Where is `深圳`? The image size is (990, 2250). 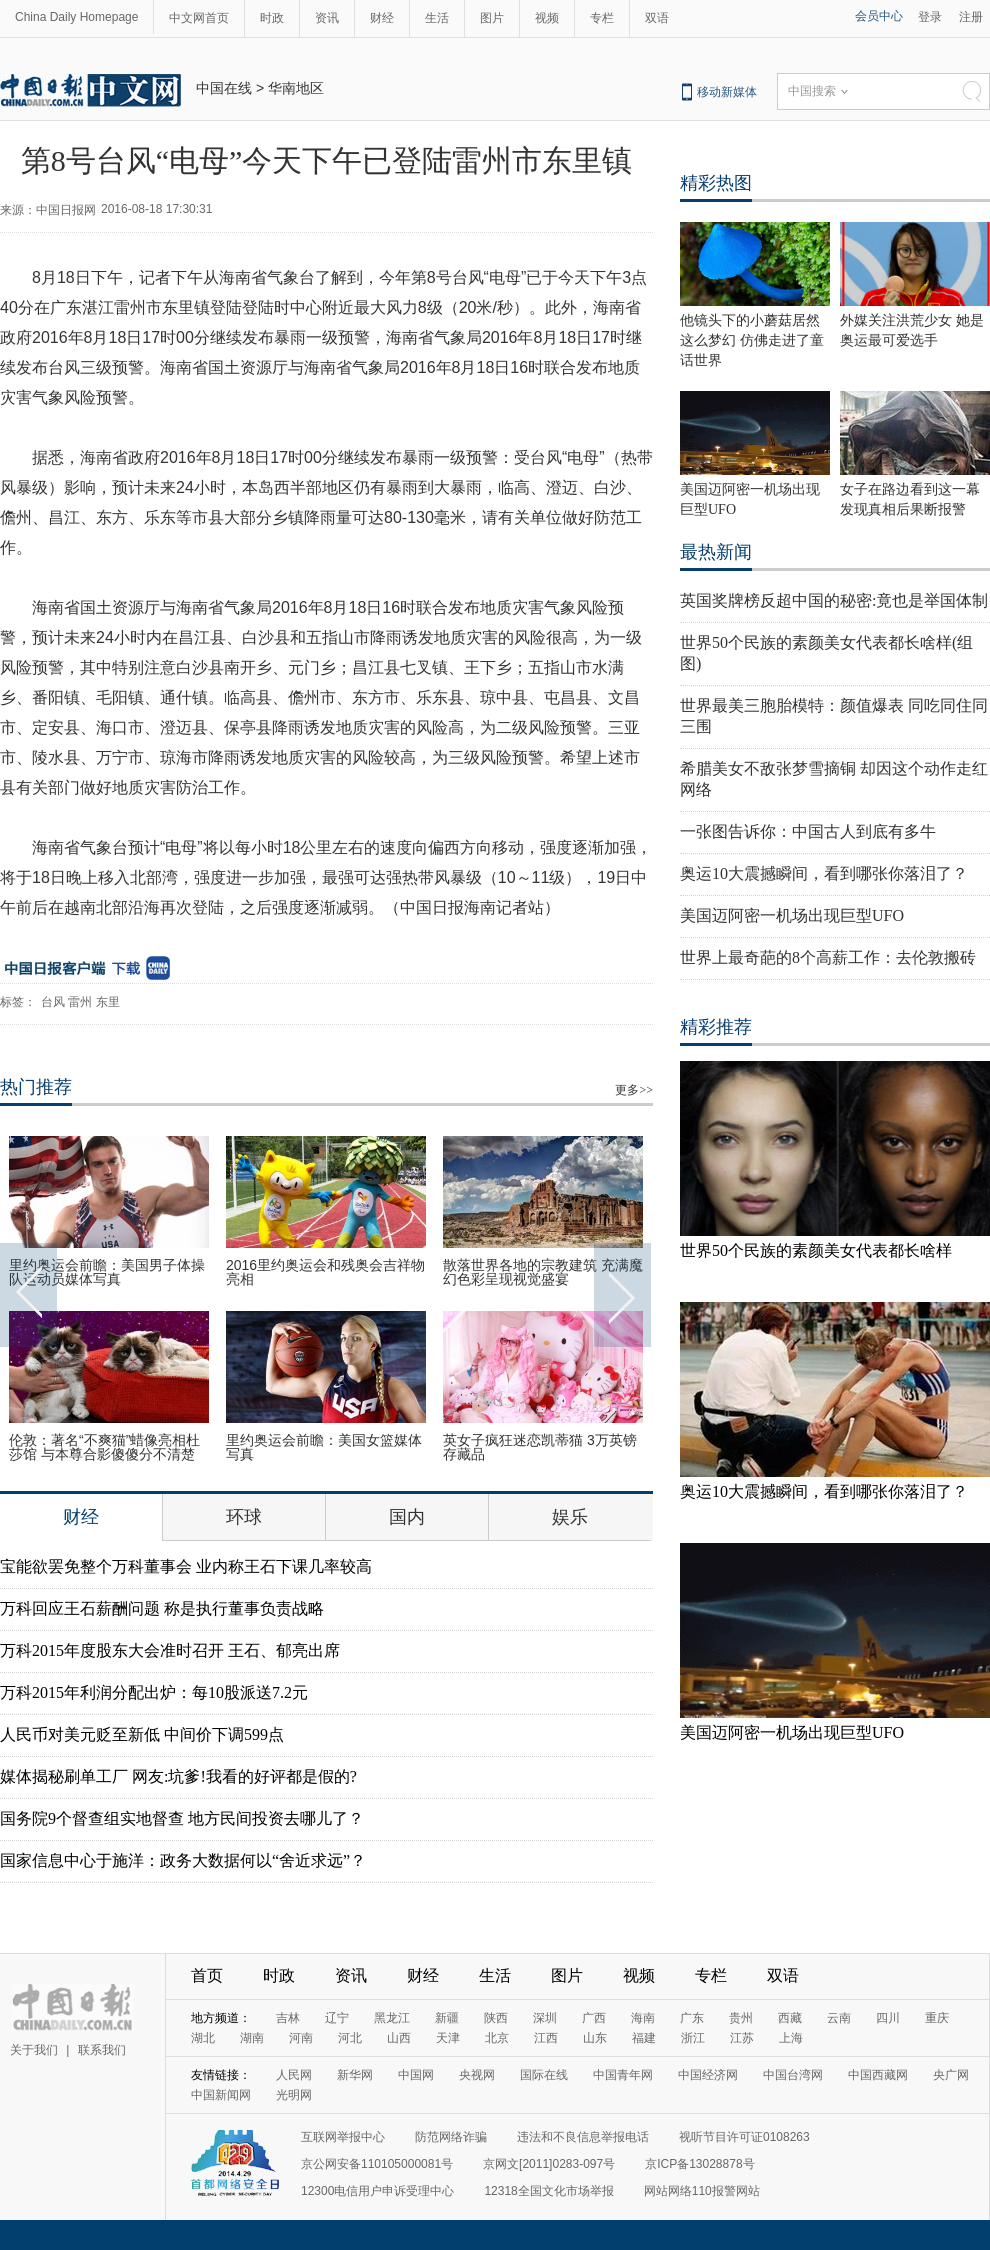 深圳 is located at coordinates (545, 2018).